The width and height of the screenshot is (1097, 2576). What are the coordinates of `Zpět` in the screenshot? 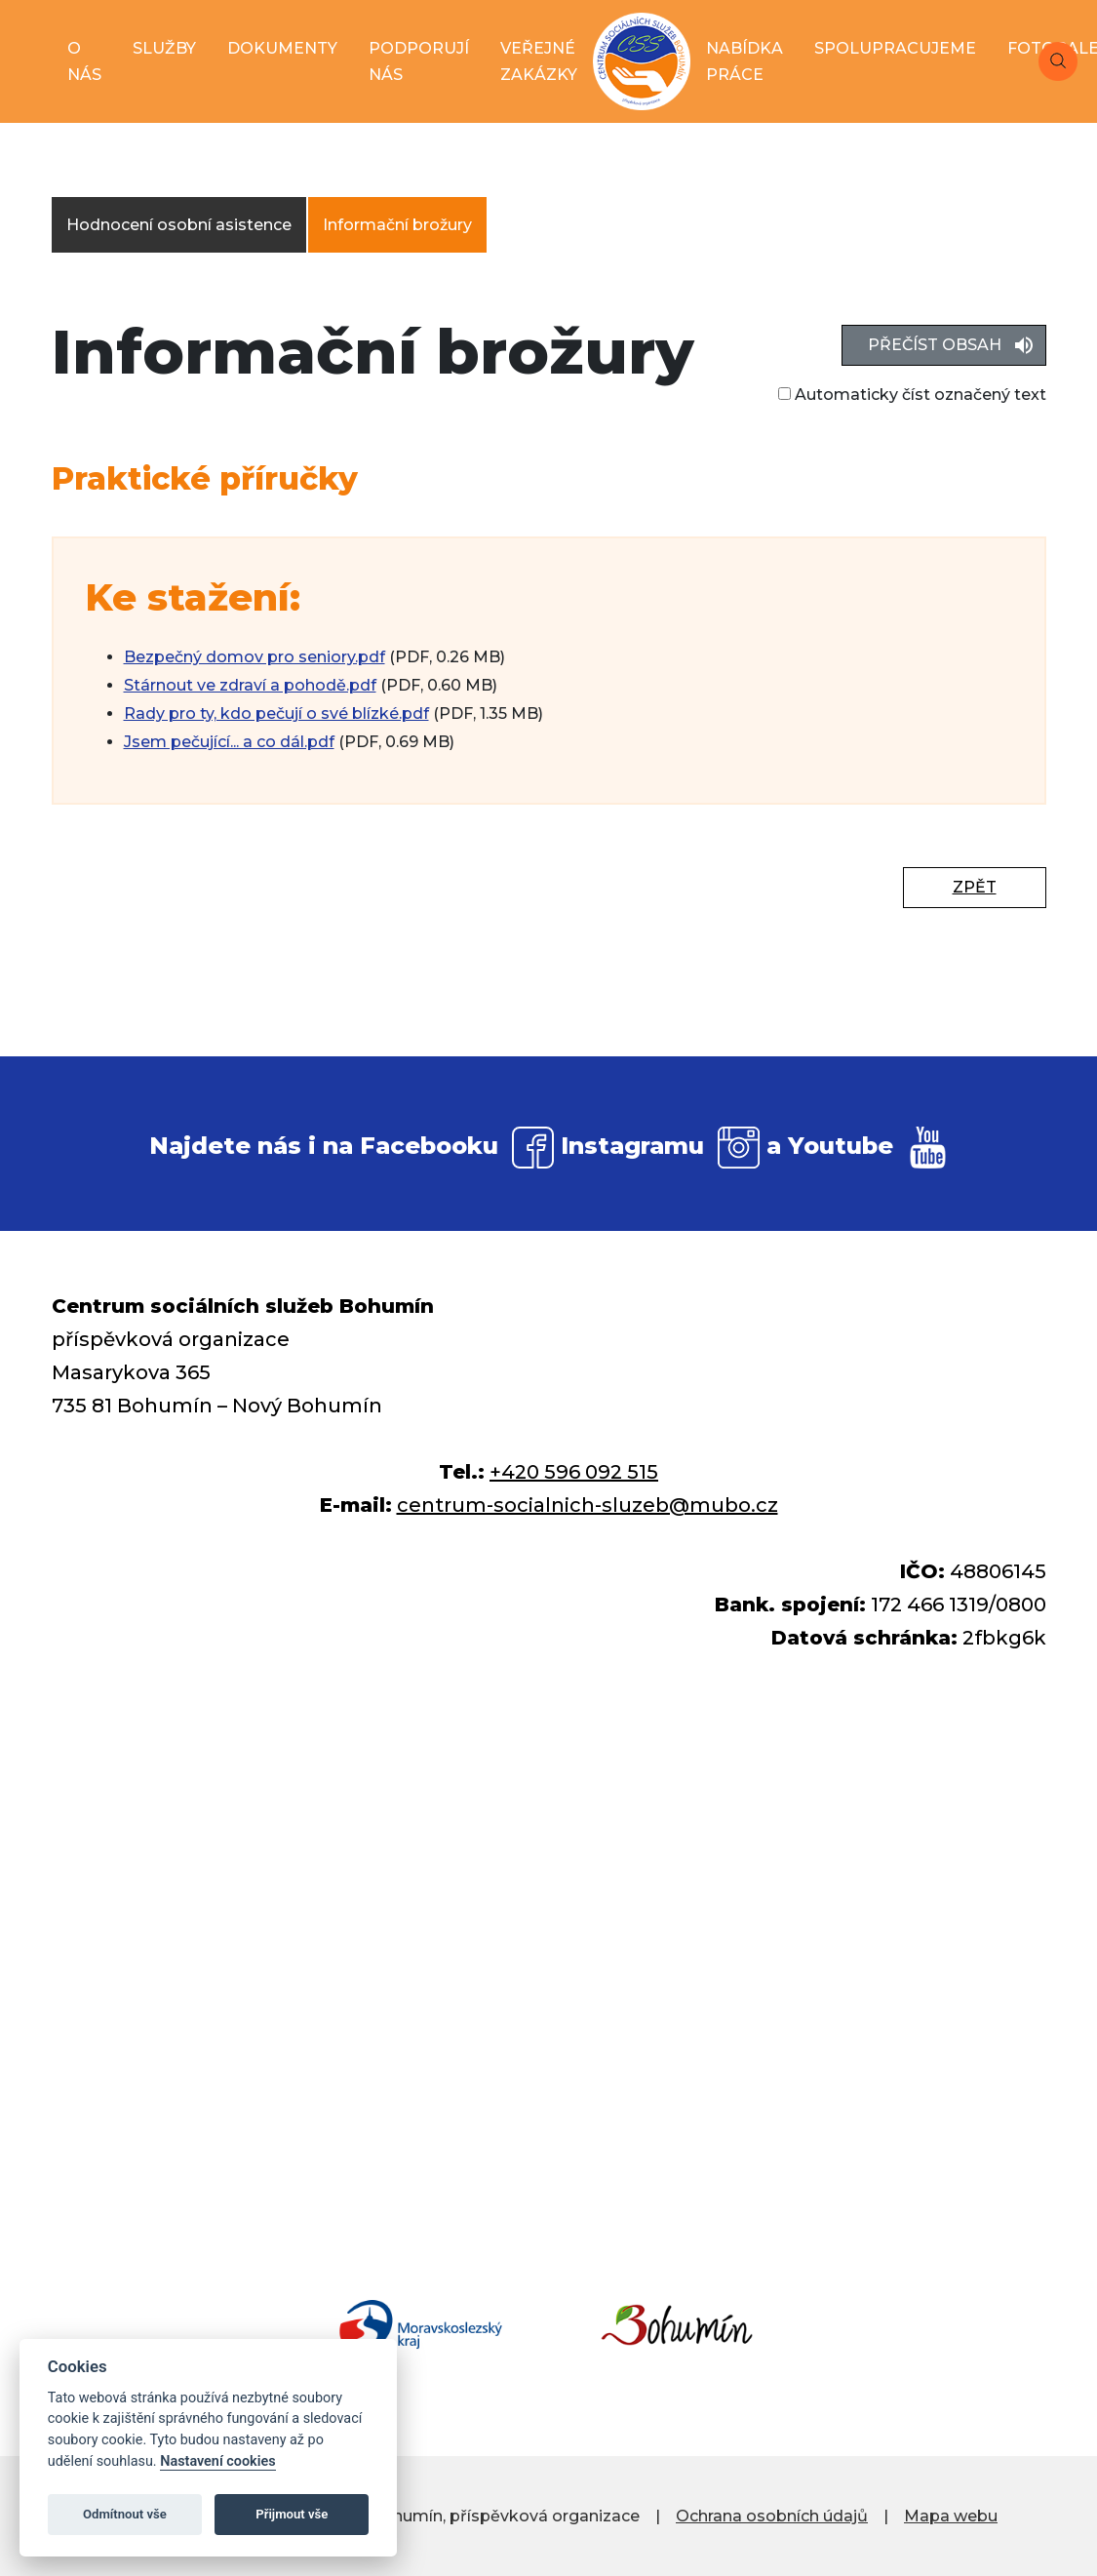 It's located at (975, 887).